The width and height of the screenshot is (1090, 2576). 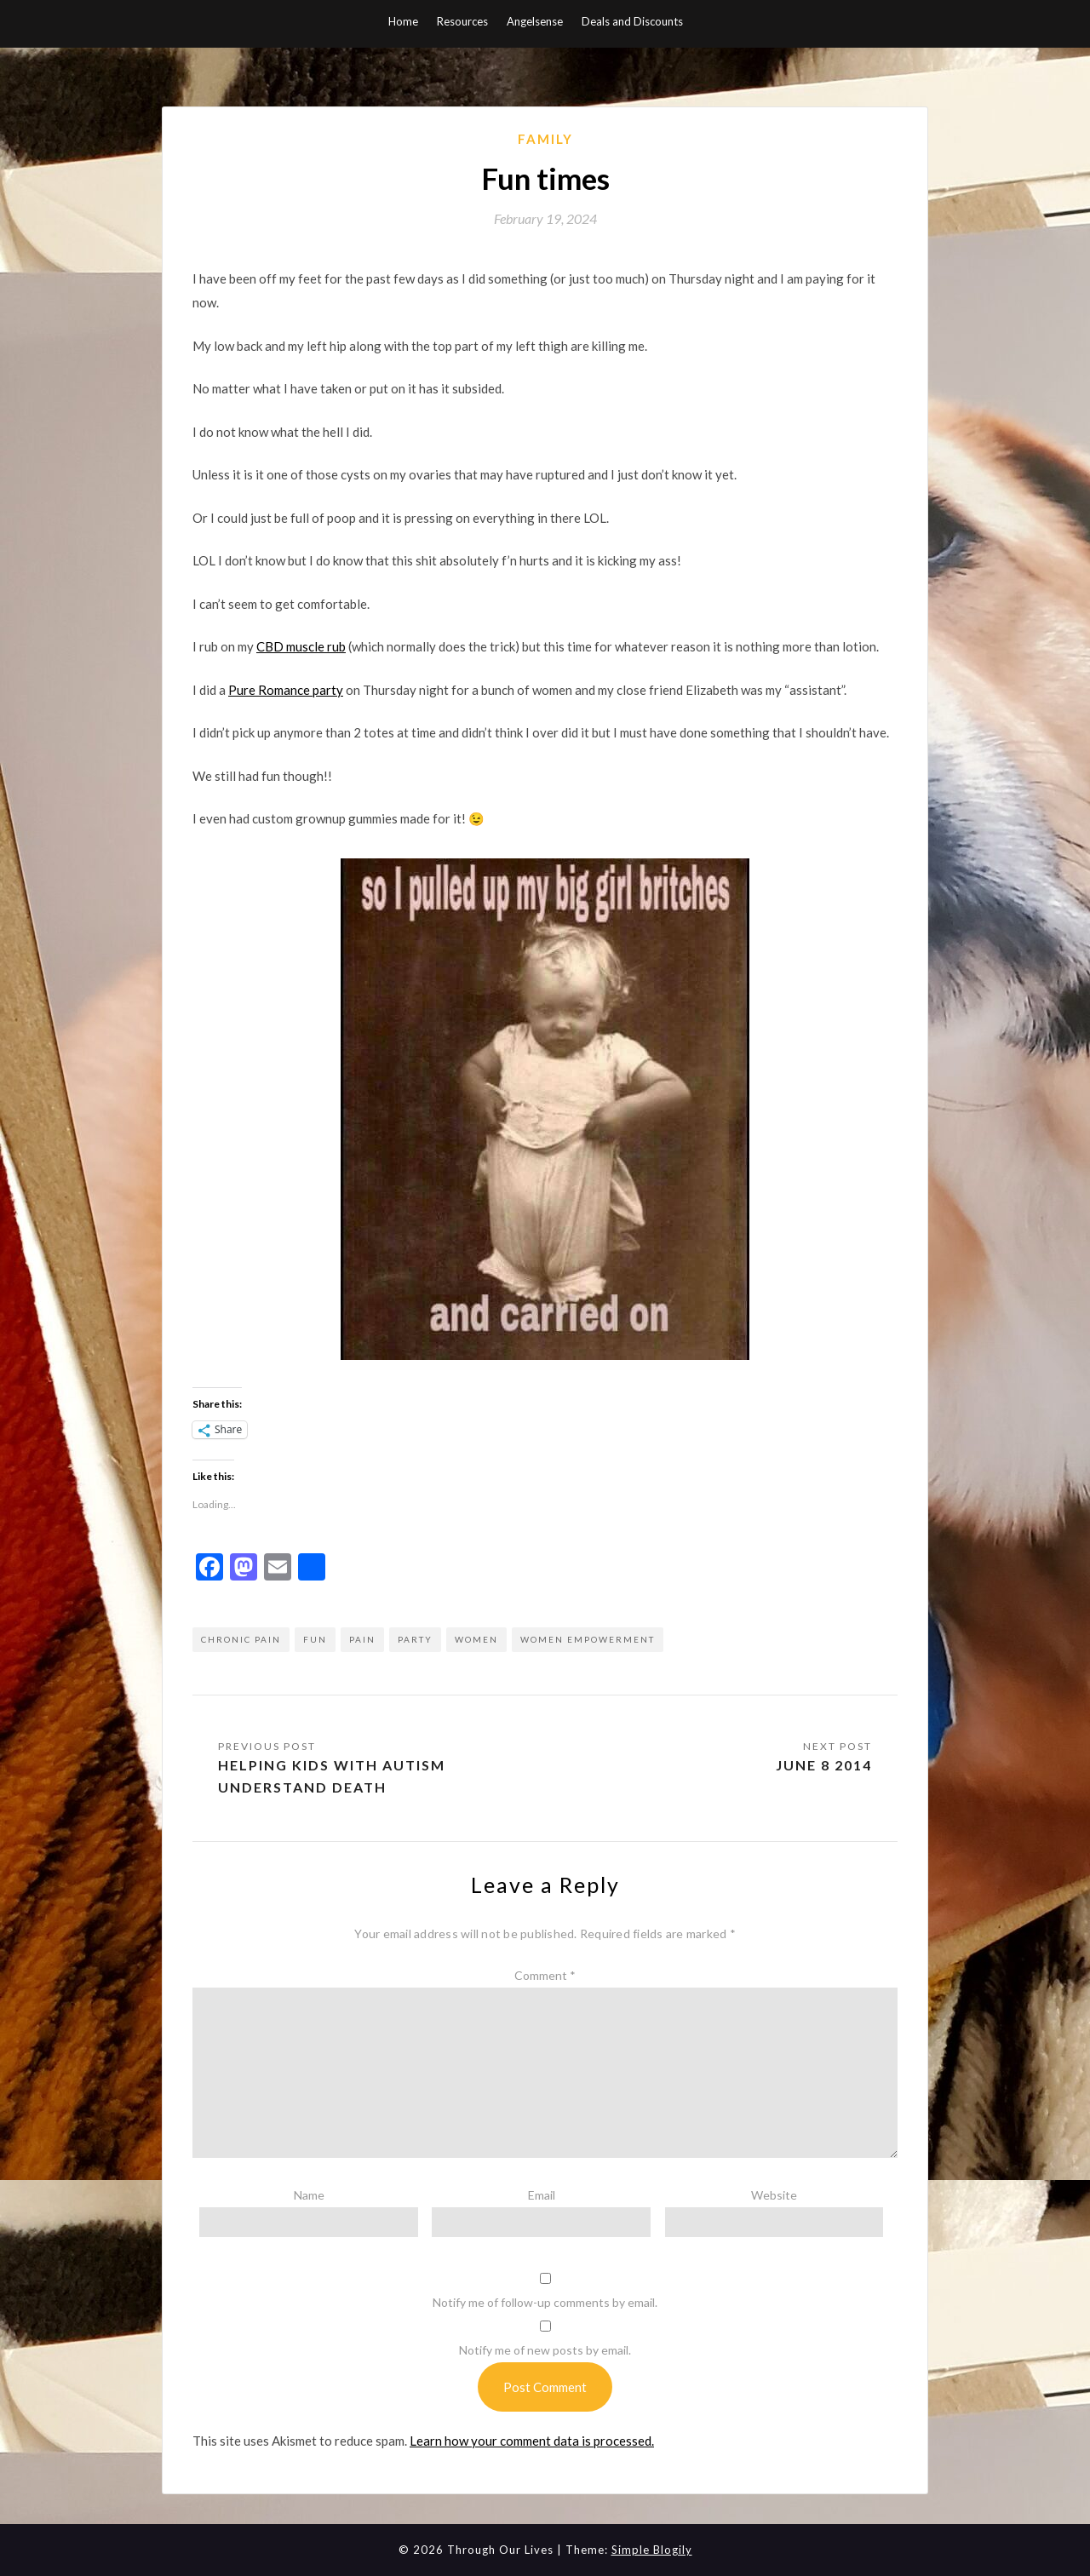 What do you see at coordinates (651, 2549) in the screenshot?
I see `Simple Blogily` at bounding box center [651, 2549].